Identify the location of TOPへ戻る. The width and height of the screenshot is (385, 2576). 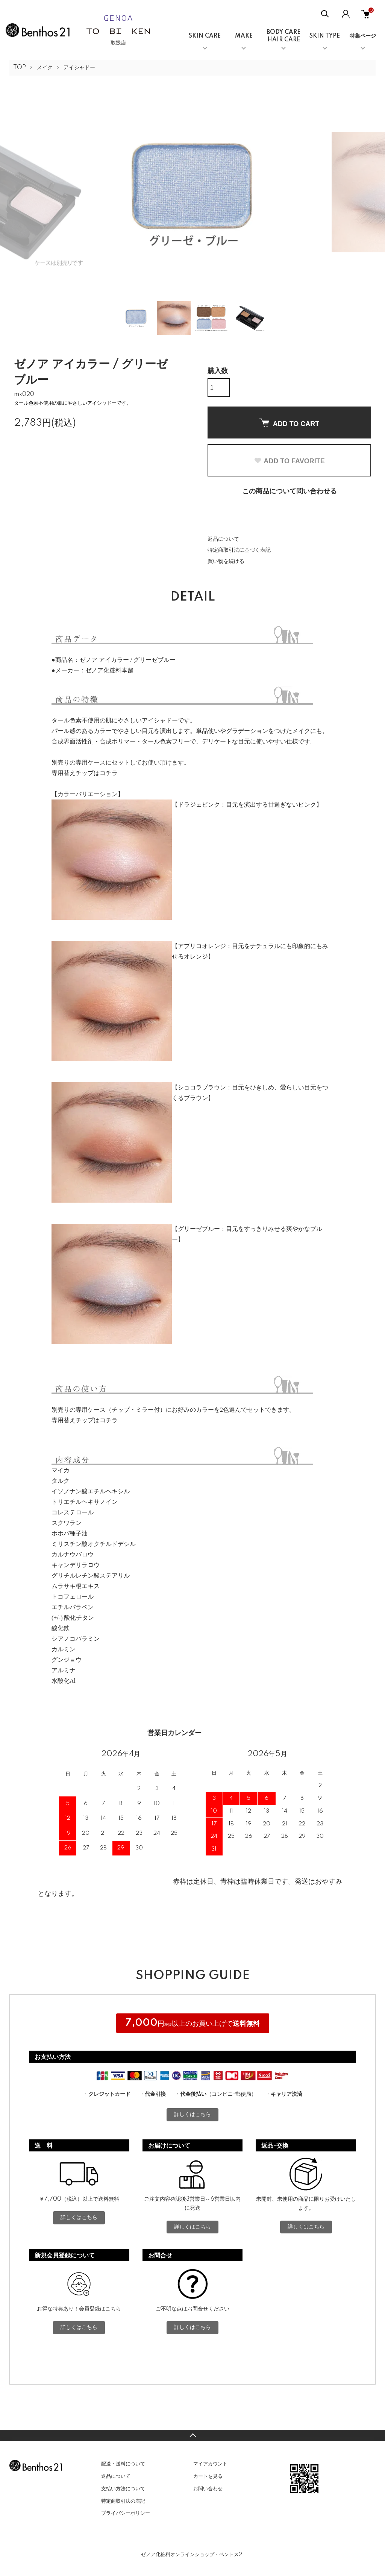
(192, 2435).